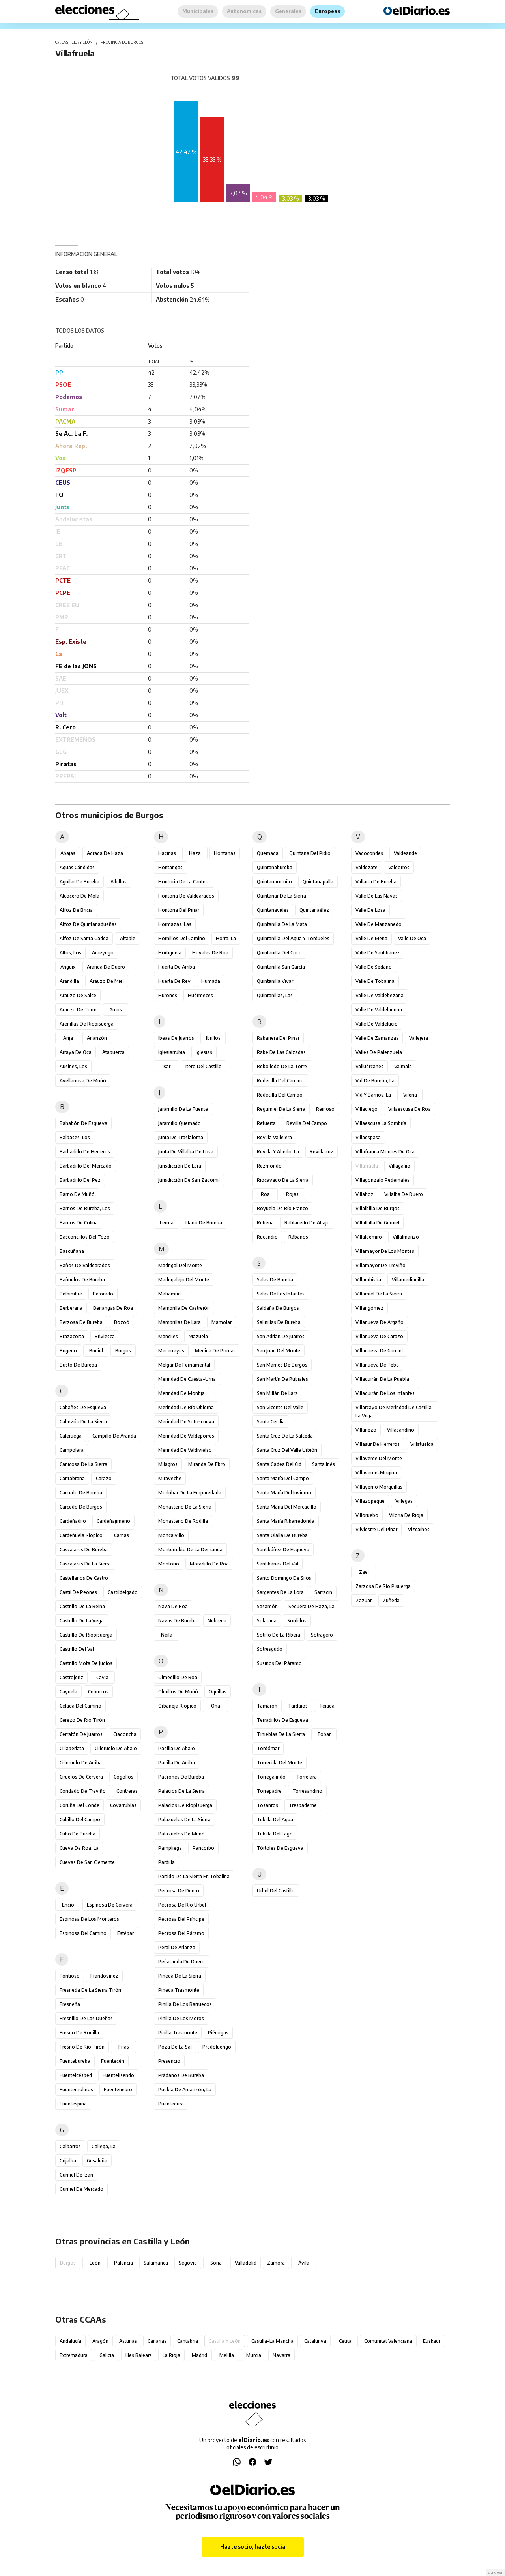 The width and height of the screenshot is (505, 2576). What do you see at coordinates (76, 1052) in the screenshot?
I see `Arraya de Oca` at bounding box center [76, 1052].